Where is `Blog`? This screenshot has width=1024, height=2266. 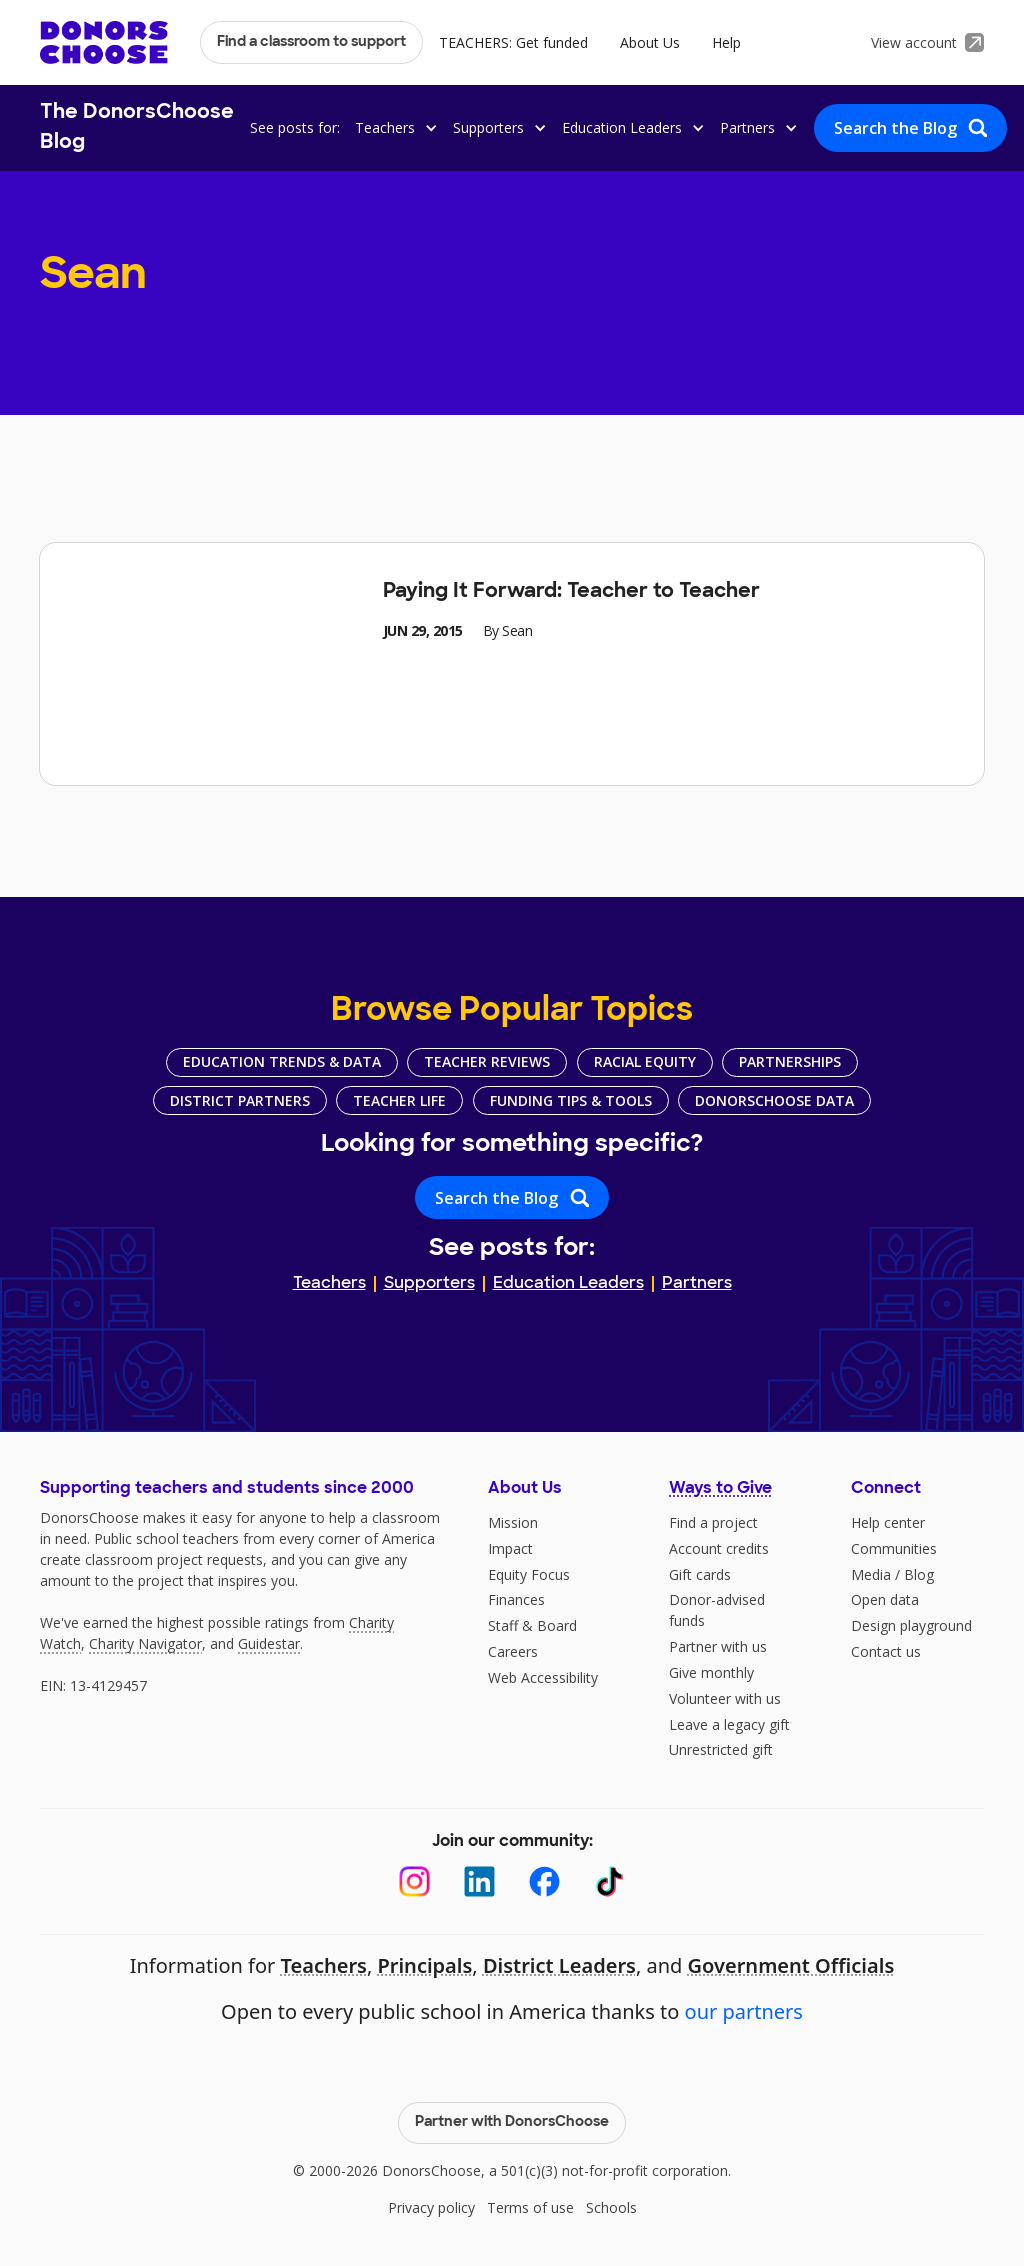
Blog is located at coordinates (919, 1574).